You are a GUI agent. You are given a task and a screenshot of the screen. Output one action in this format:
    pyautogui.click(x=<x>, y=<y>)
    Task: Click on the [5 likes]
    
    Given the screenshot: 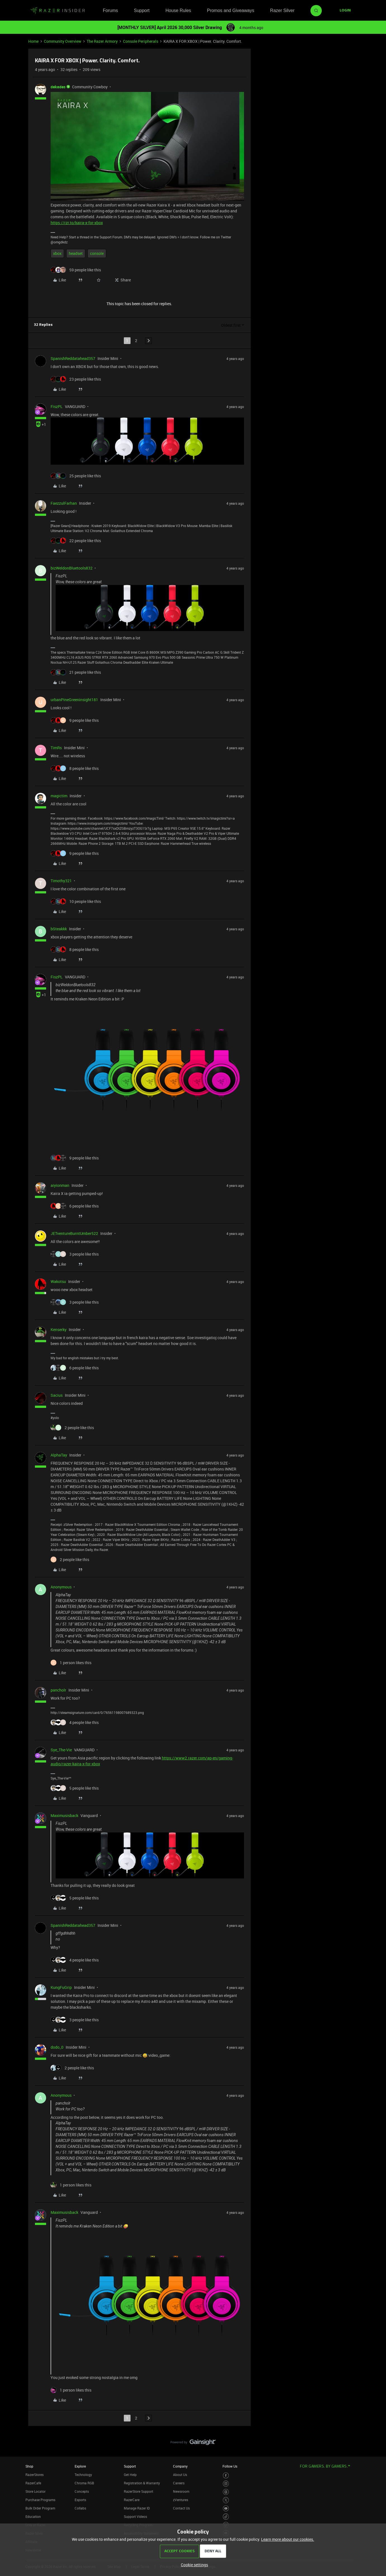 What is the action you would take?
    pyautogui.click(x=75, y=1788)
    